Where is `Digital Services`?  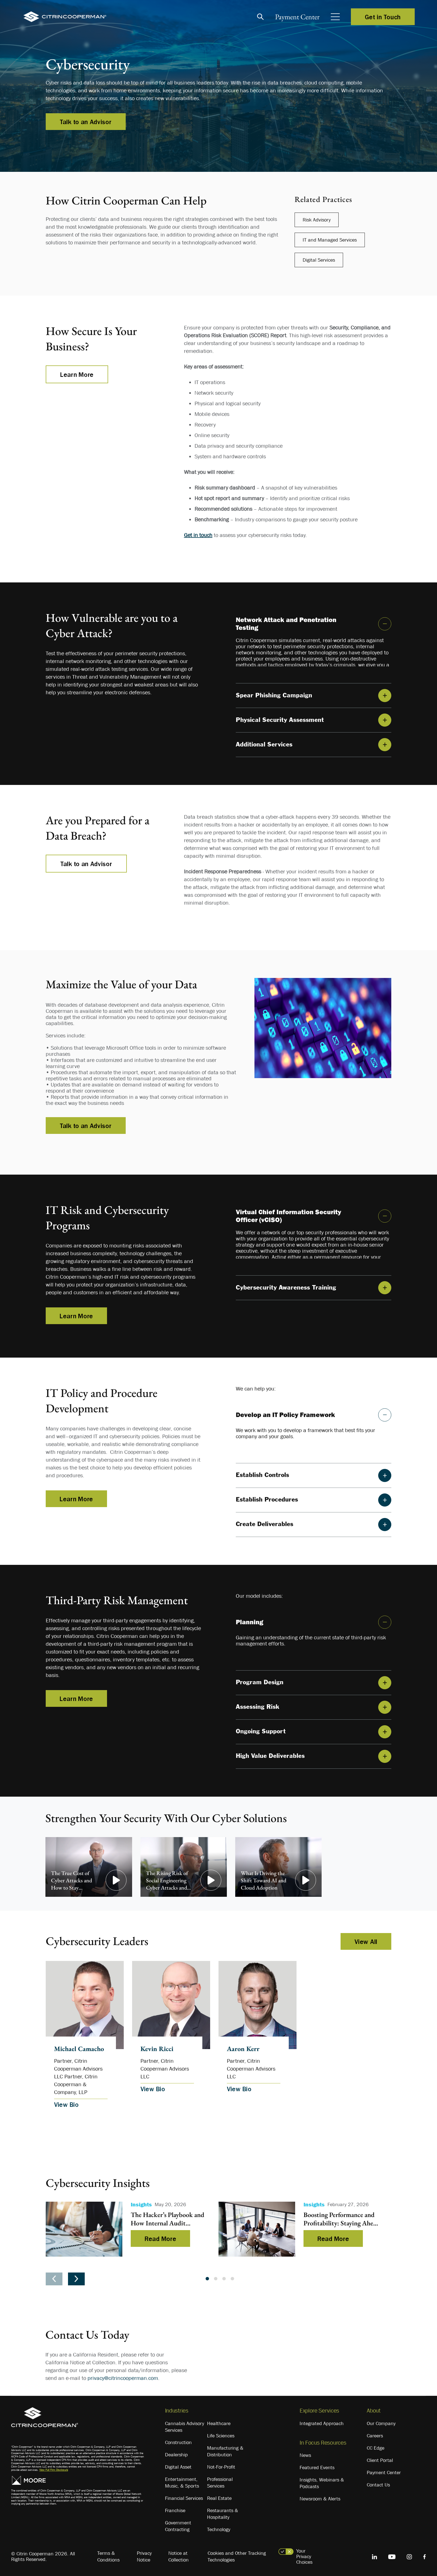
Digital Services is located at coordinates (319, 260).